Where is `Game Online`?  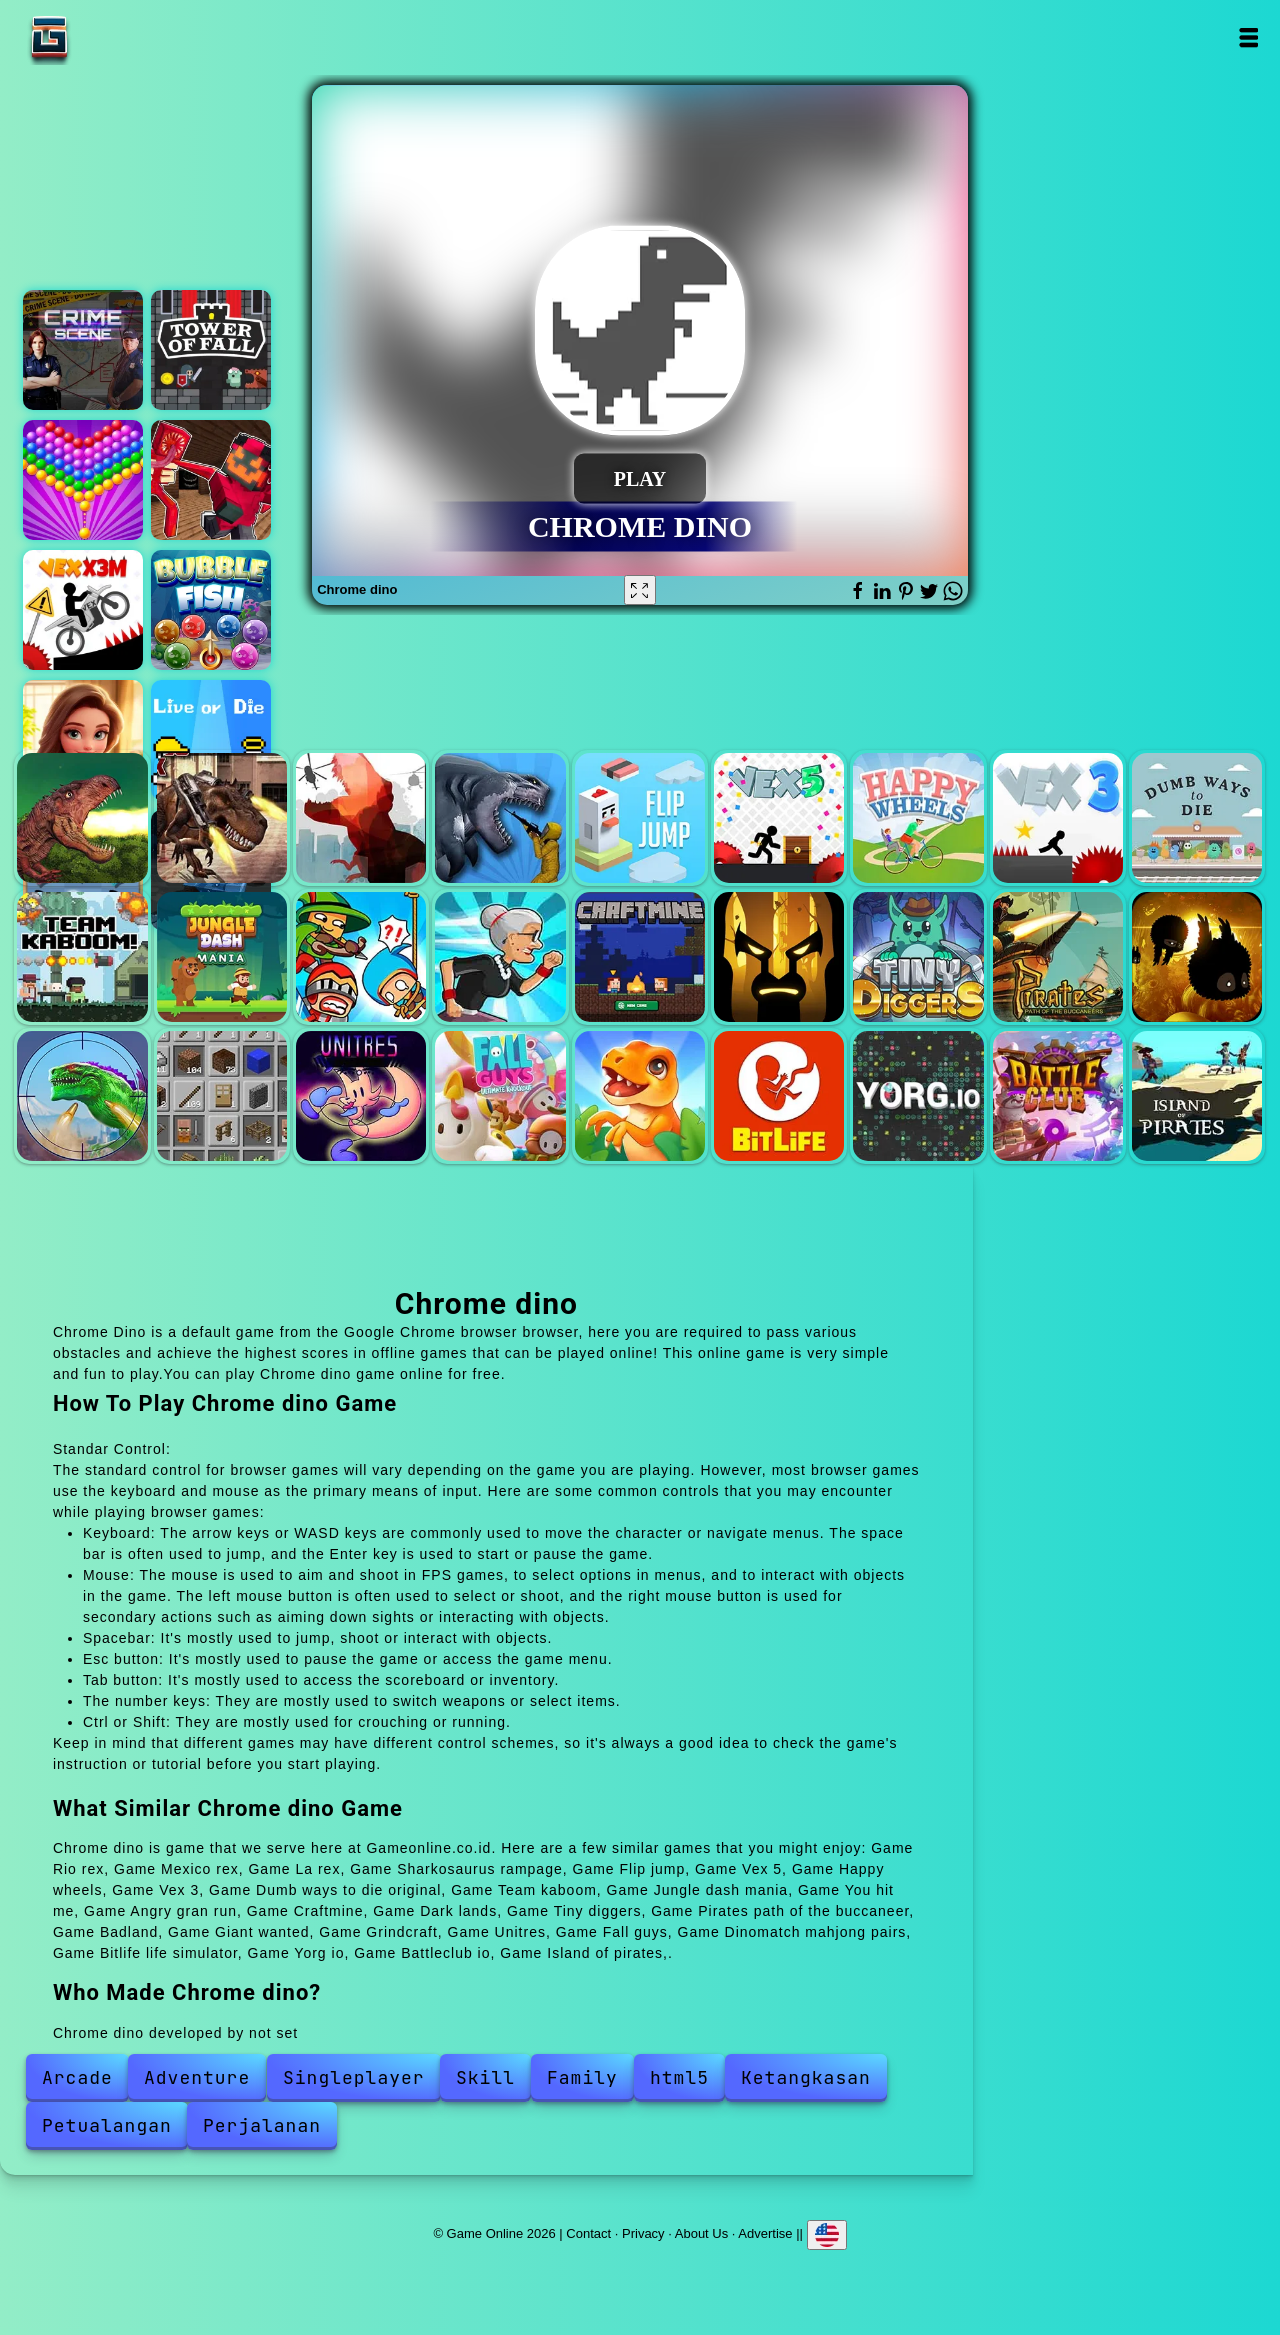 Game Online is located at coordinates (112, 37).